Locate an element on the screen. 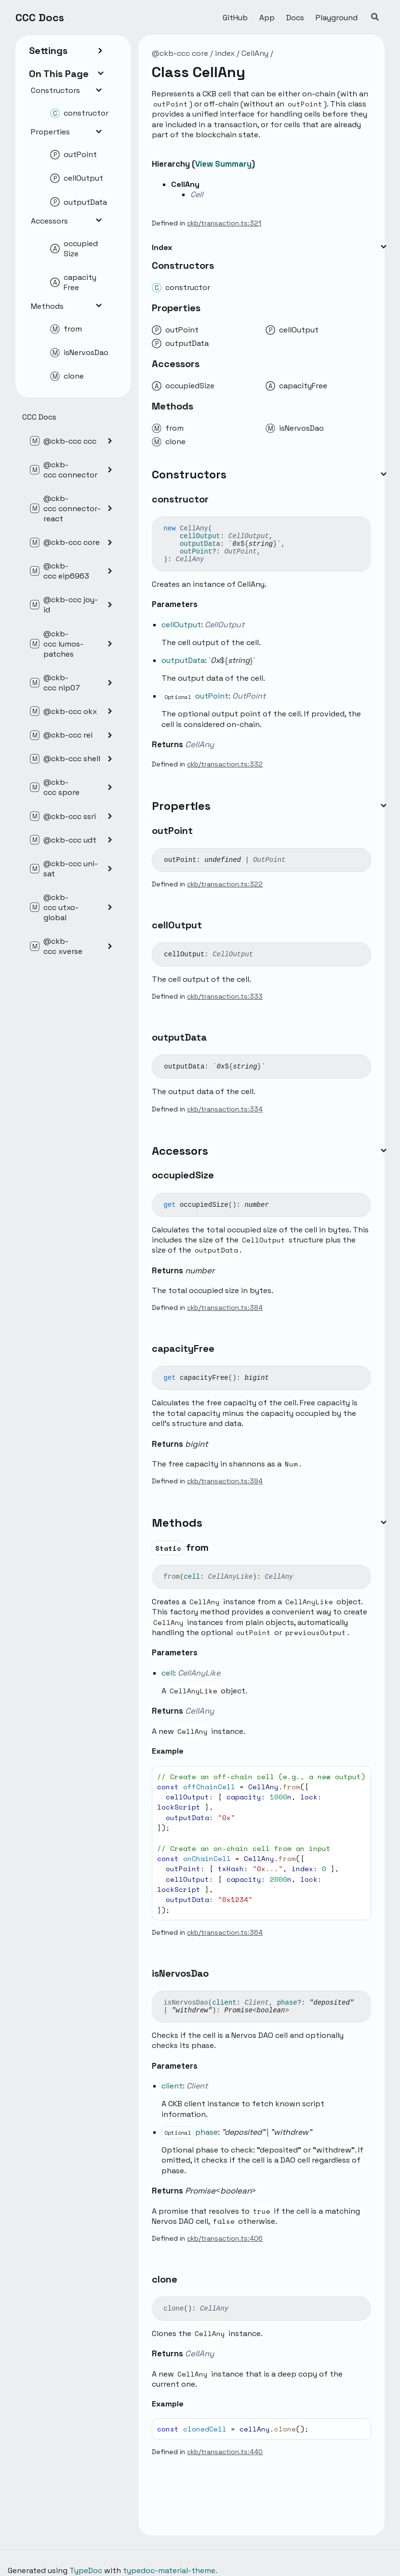  ckb/transaction.ts:321 is located at coordinates (224, 223).